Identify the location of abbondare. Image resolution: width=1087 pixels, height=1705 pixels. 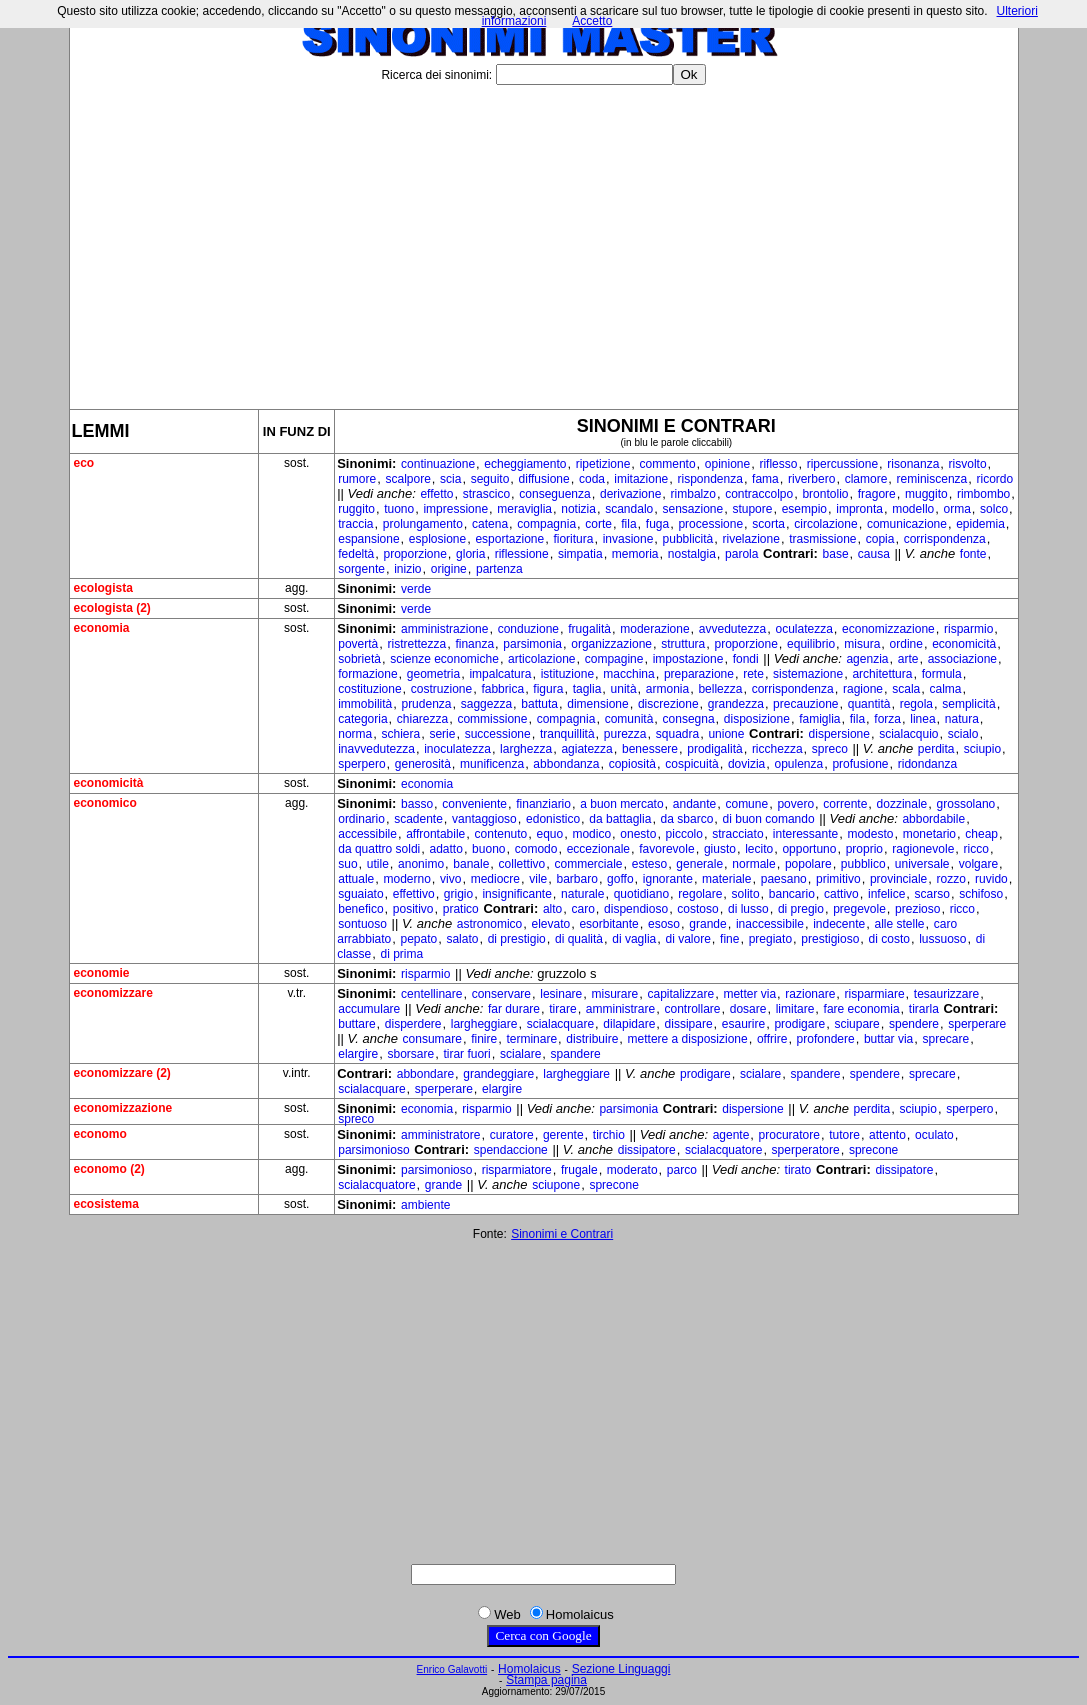
(425, 1074).